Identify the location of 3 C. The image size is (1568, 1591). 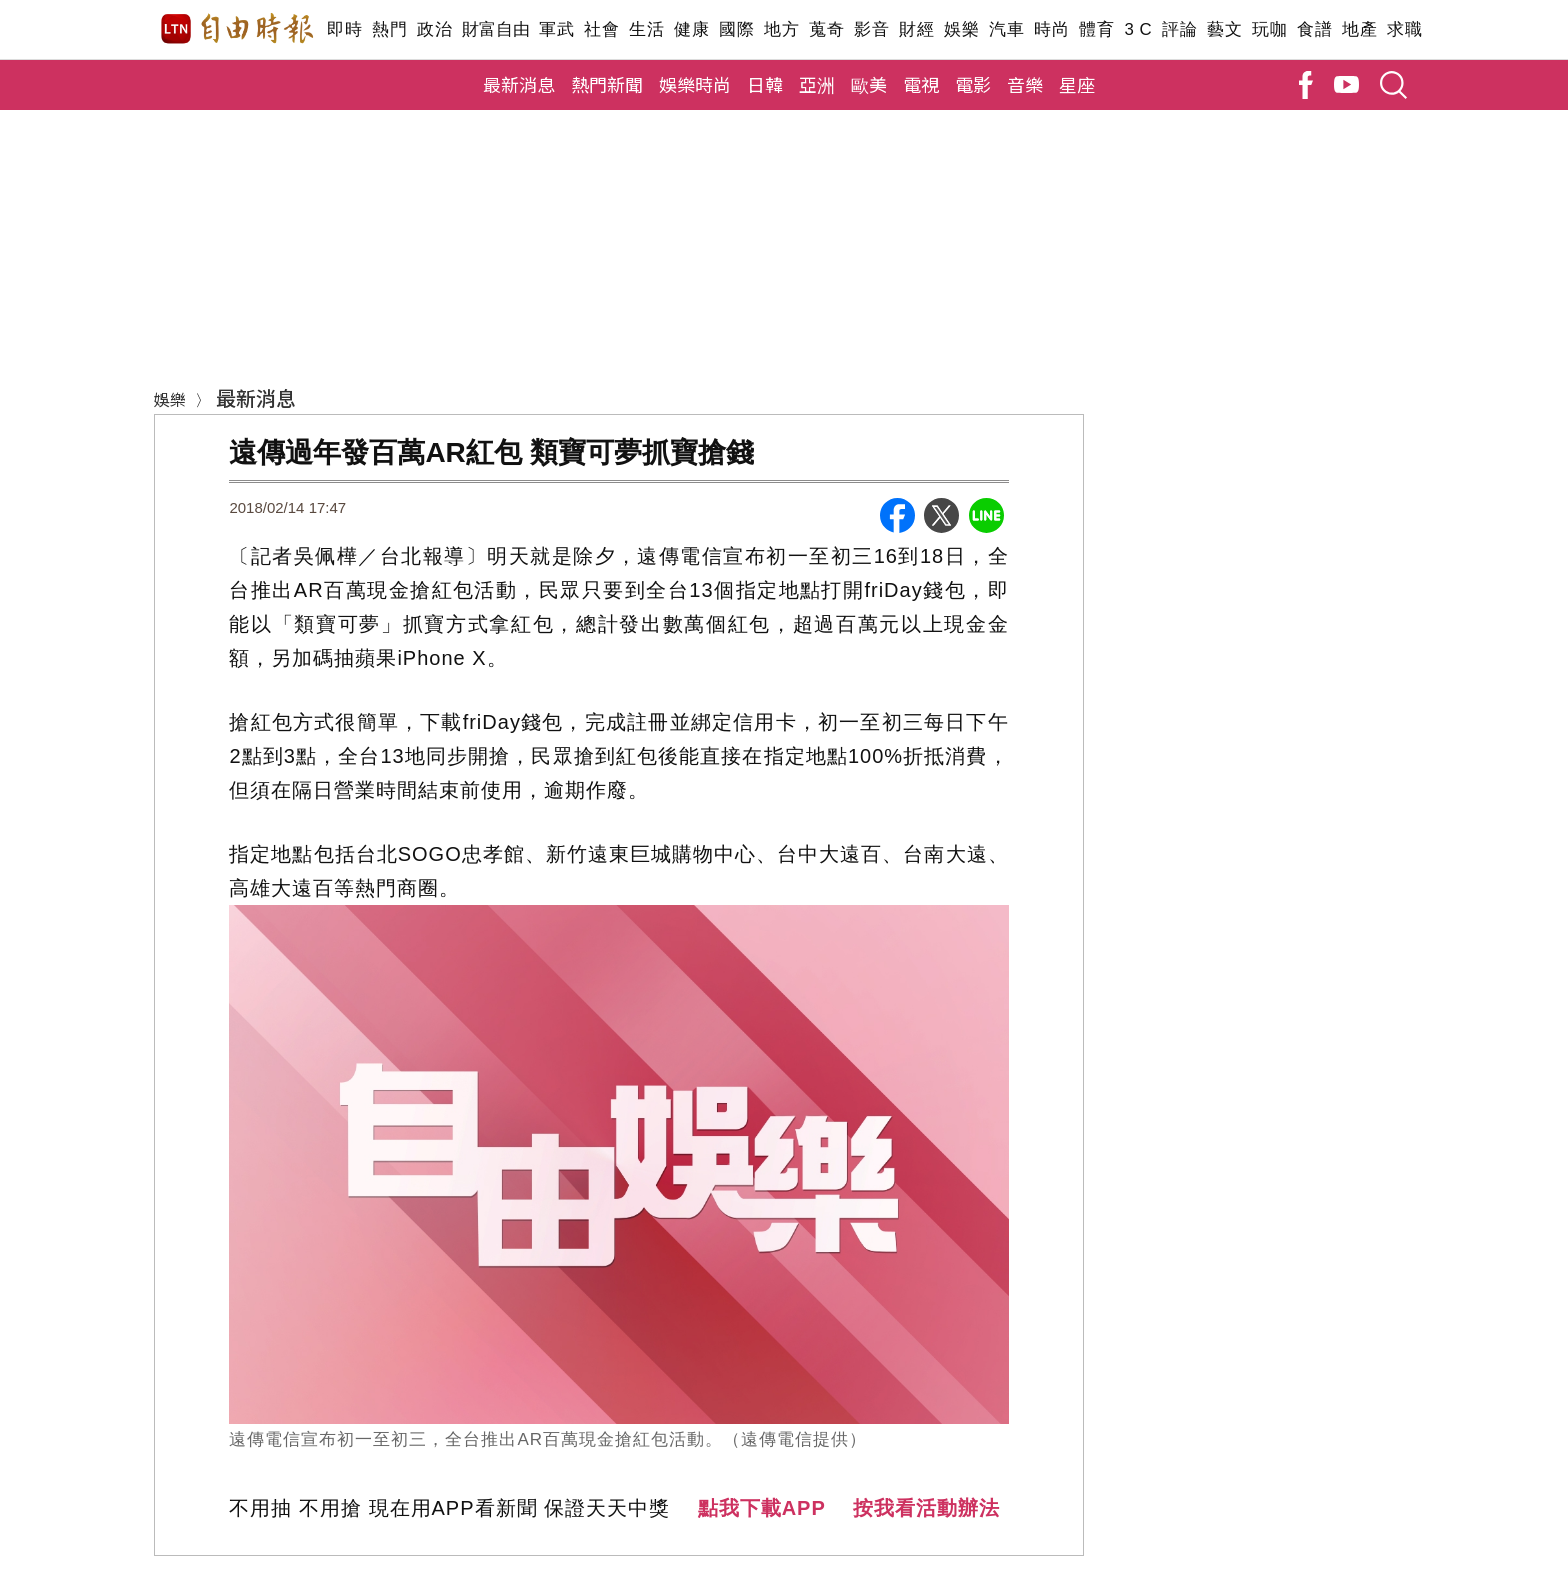
(1138, 29).